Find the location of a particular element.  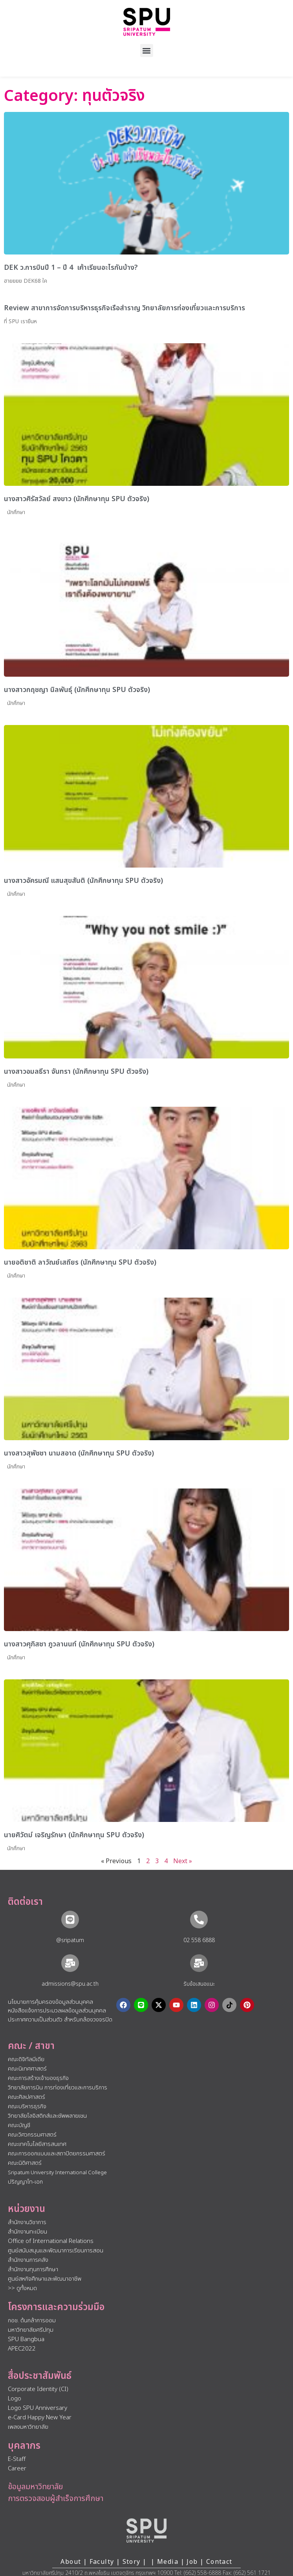

นางสาวอมลธีรา จันทรา (นักศึกษาทุน SPU ตัวจริง) is located at coordinates (76, 1071).